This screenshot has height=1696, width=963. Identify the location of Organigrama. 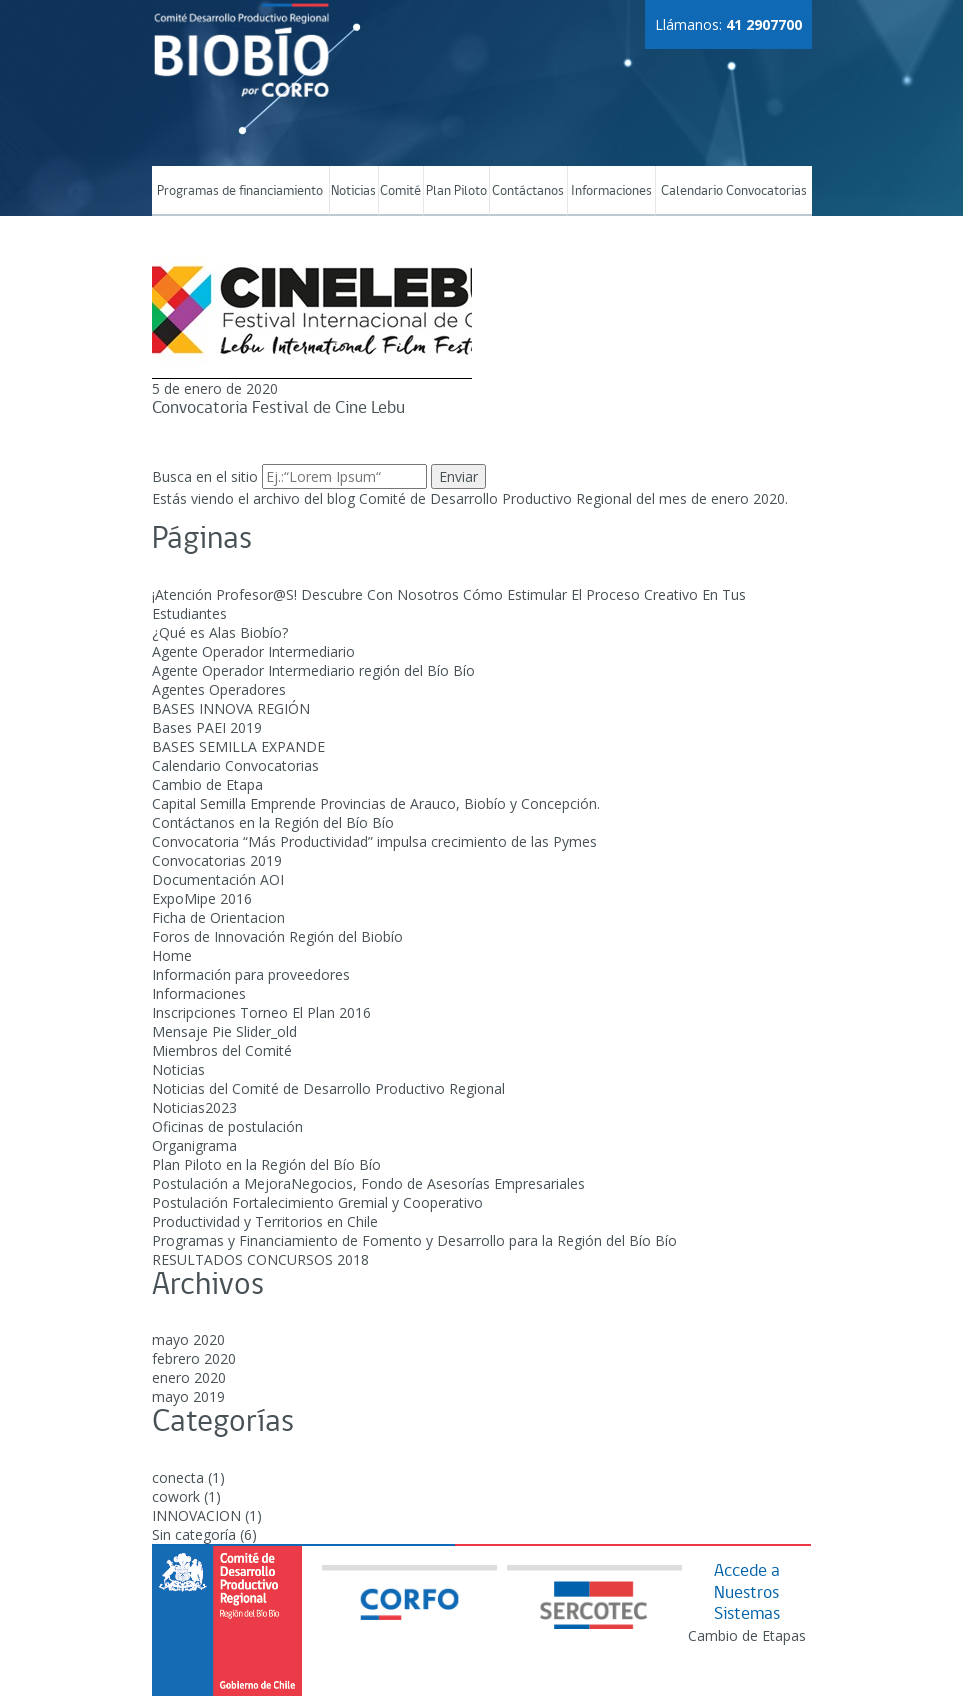
(194, 1145).